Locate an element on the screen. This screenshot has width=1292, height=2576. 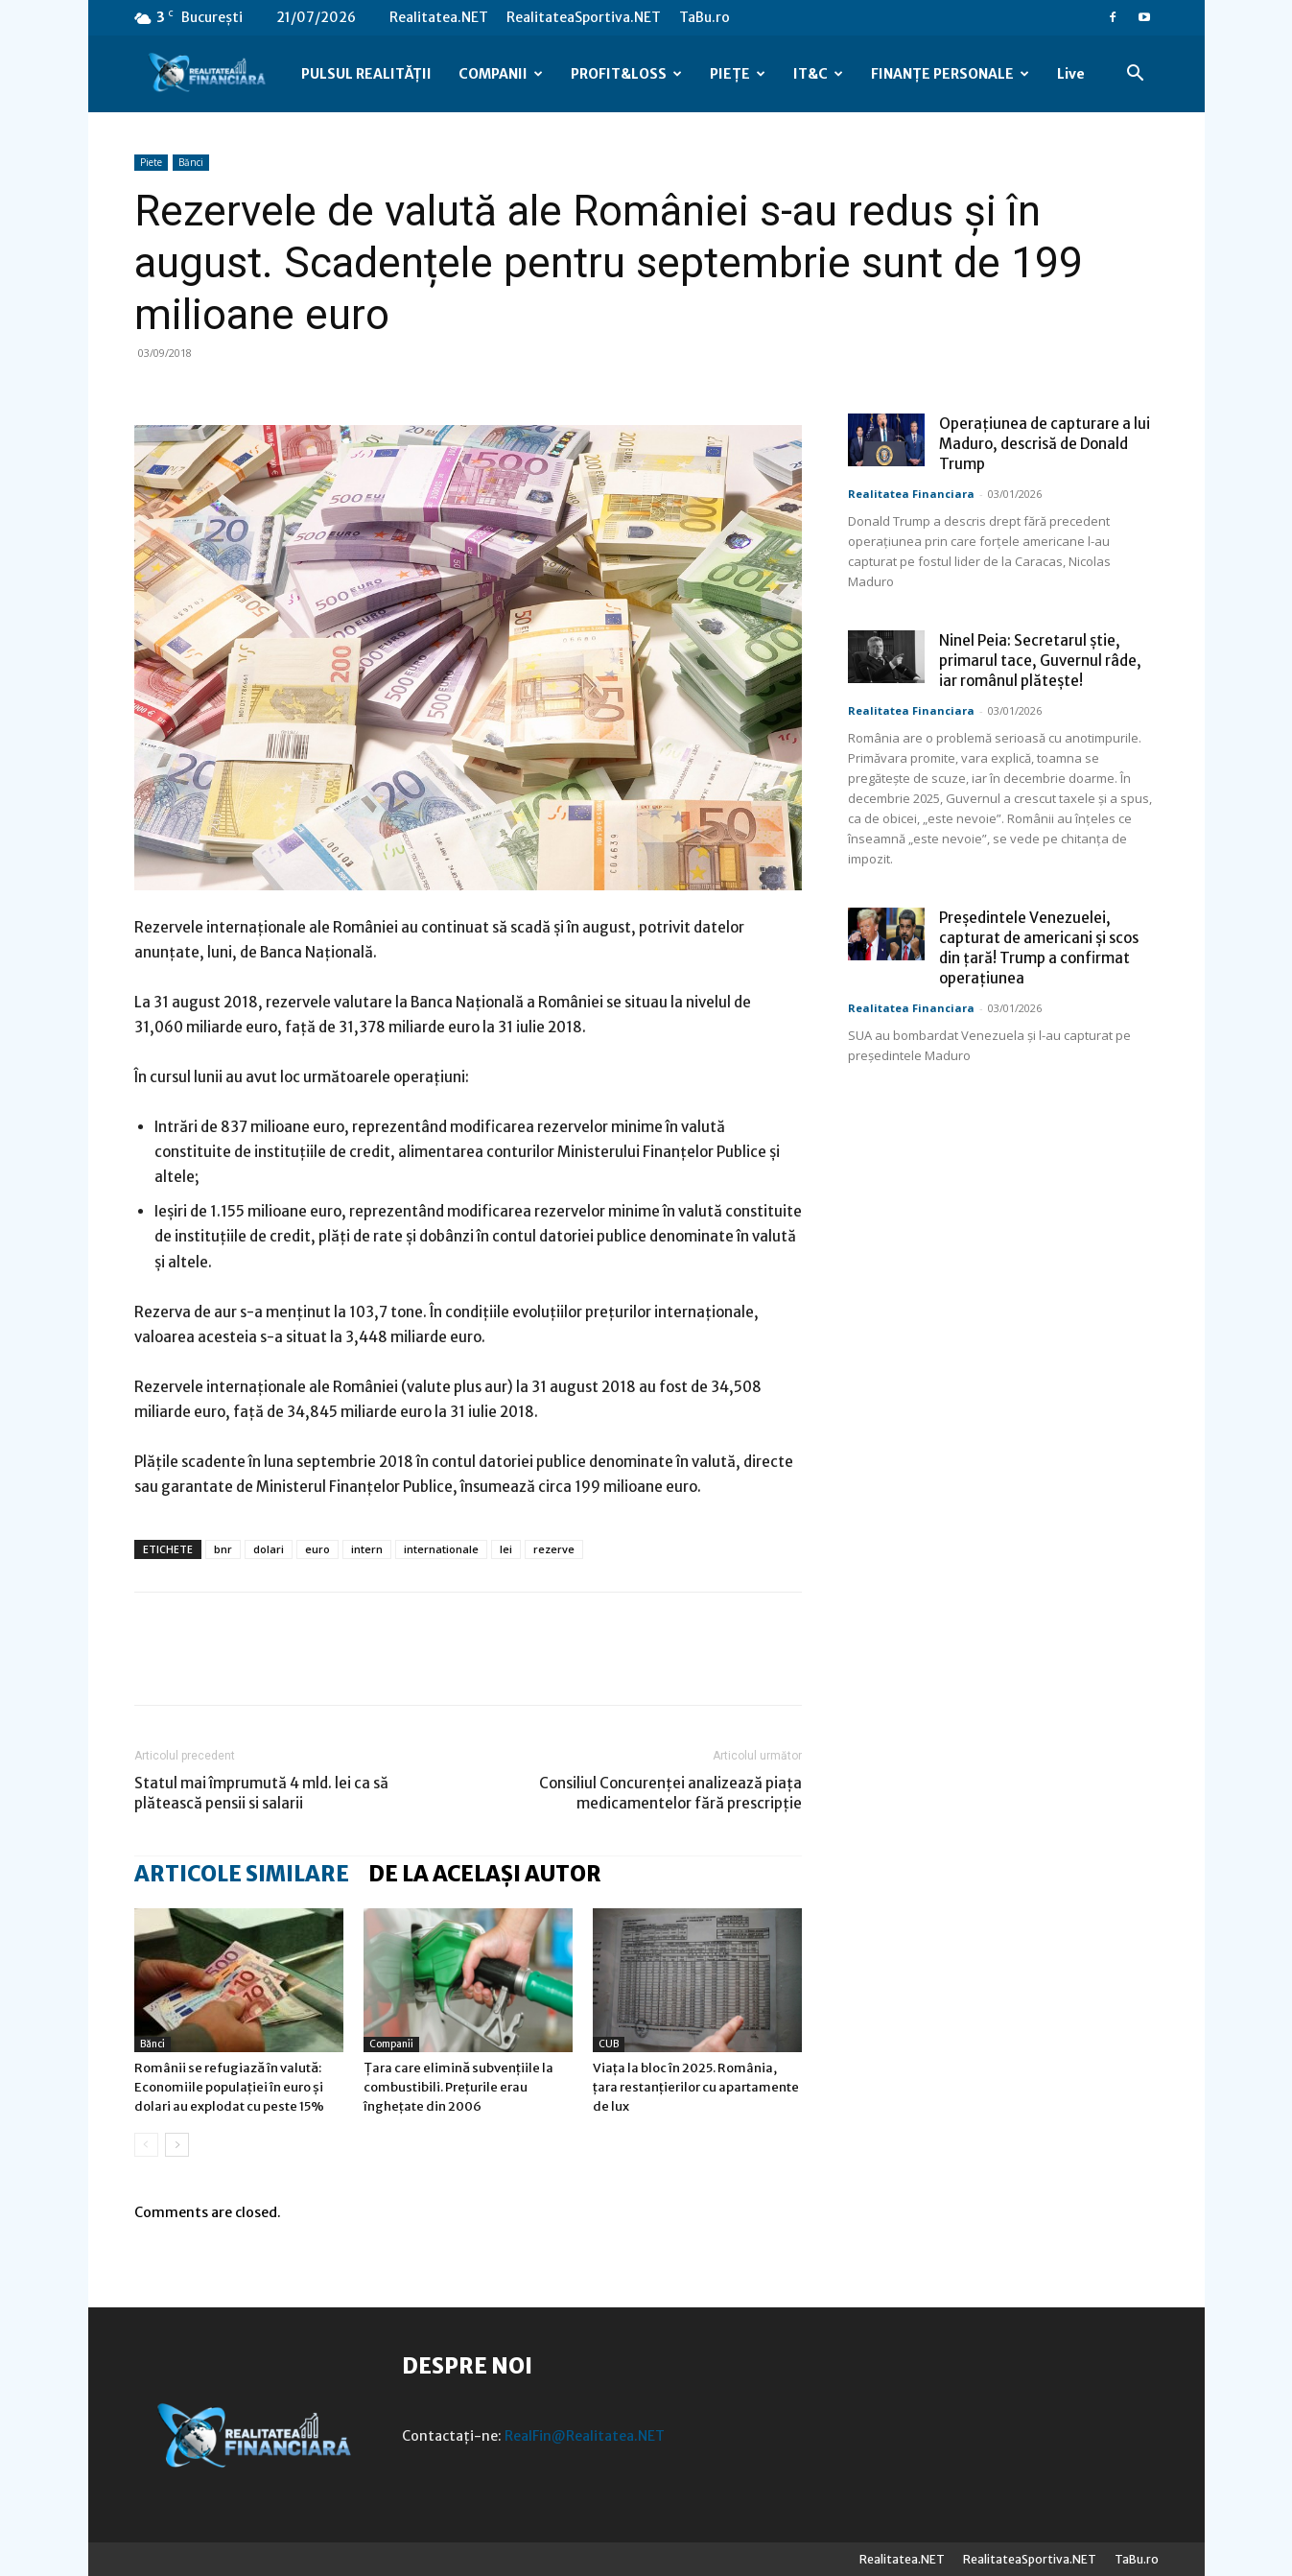
Realitatea Financiara is located at coordinates (911, 493).